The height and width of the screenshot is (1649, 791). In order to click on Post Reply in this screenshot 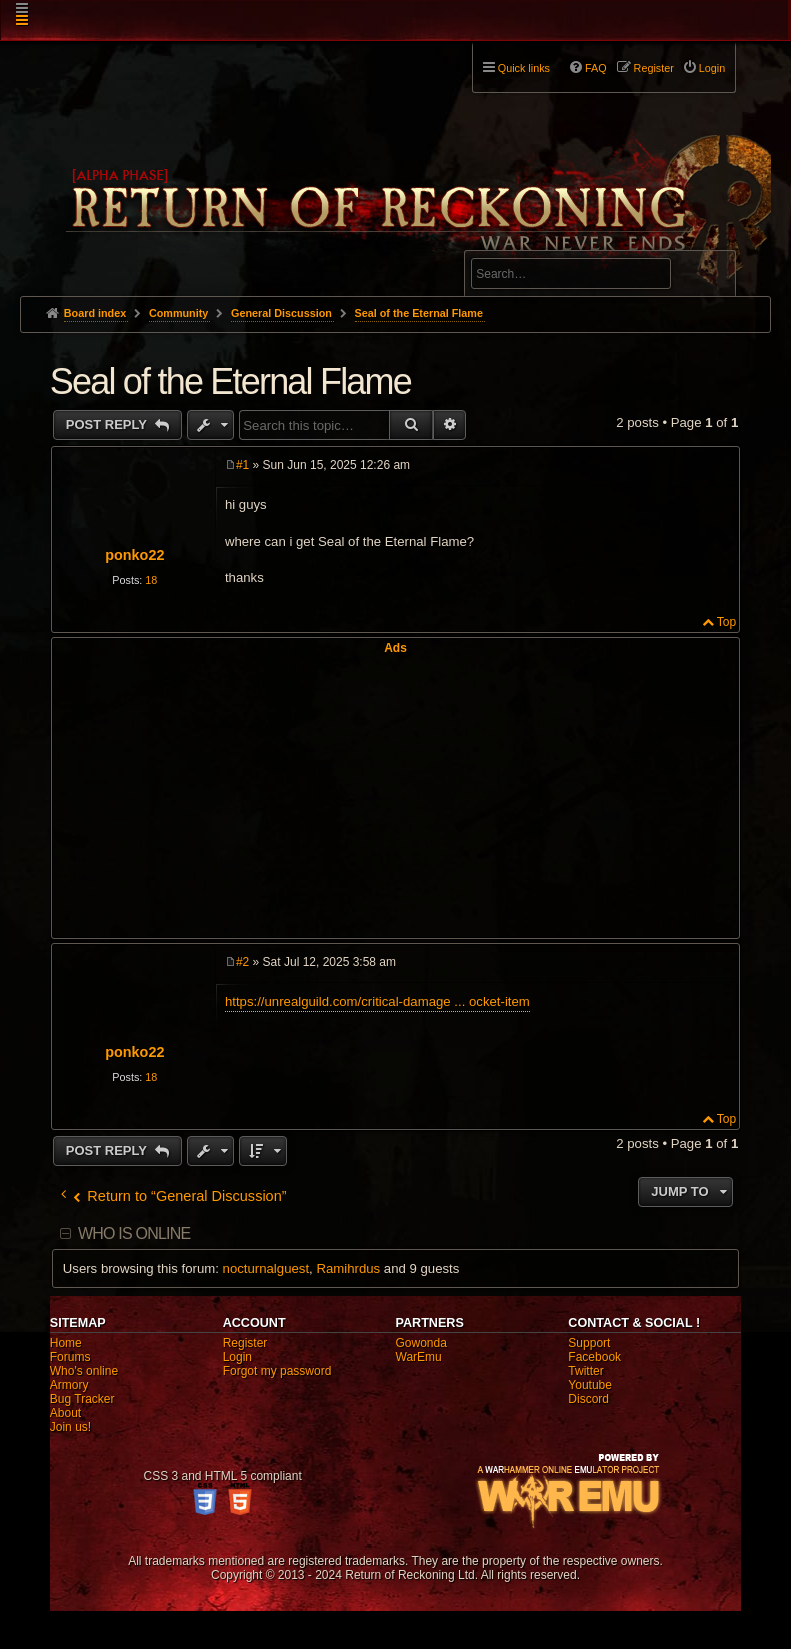, I will do `click(108, 424)`.